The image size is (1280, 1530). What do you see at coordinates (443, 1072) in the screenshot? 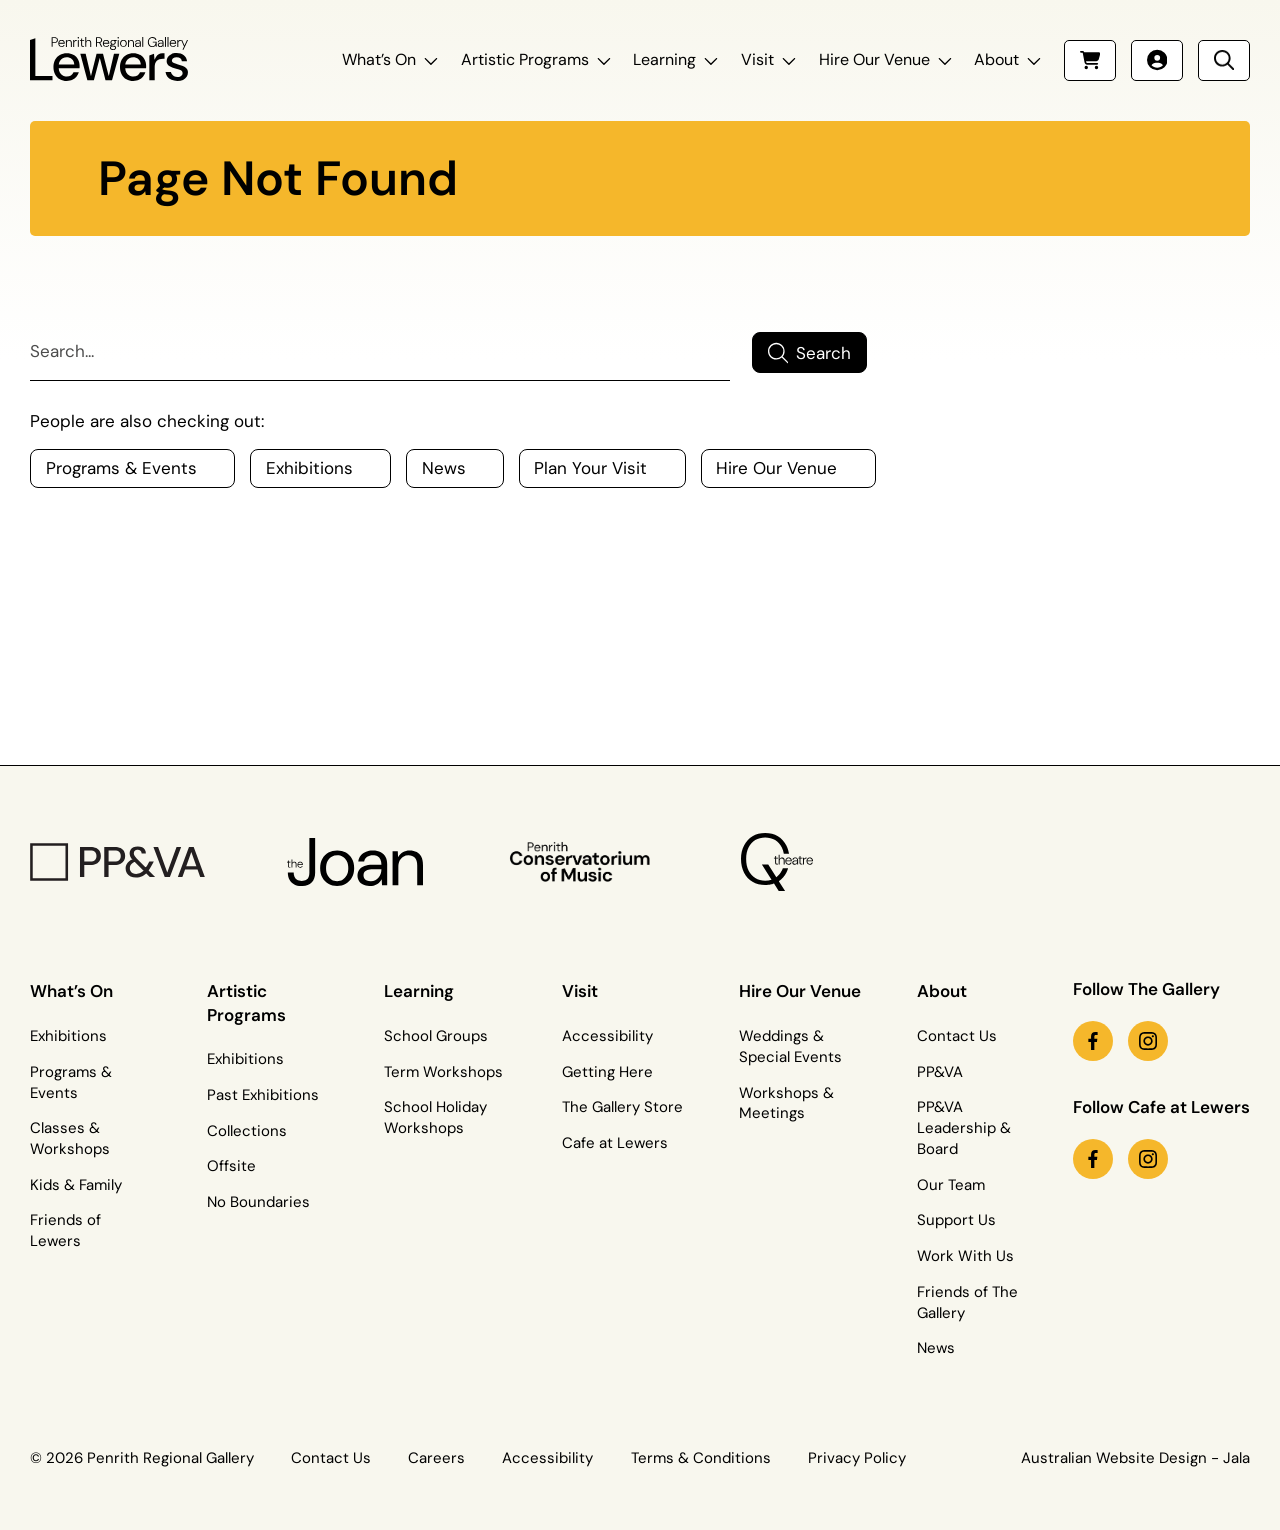
I see `Term Workshops` at bounding box center [443, 1072].